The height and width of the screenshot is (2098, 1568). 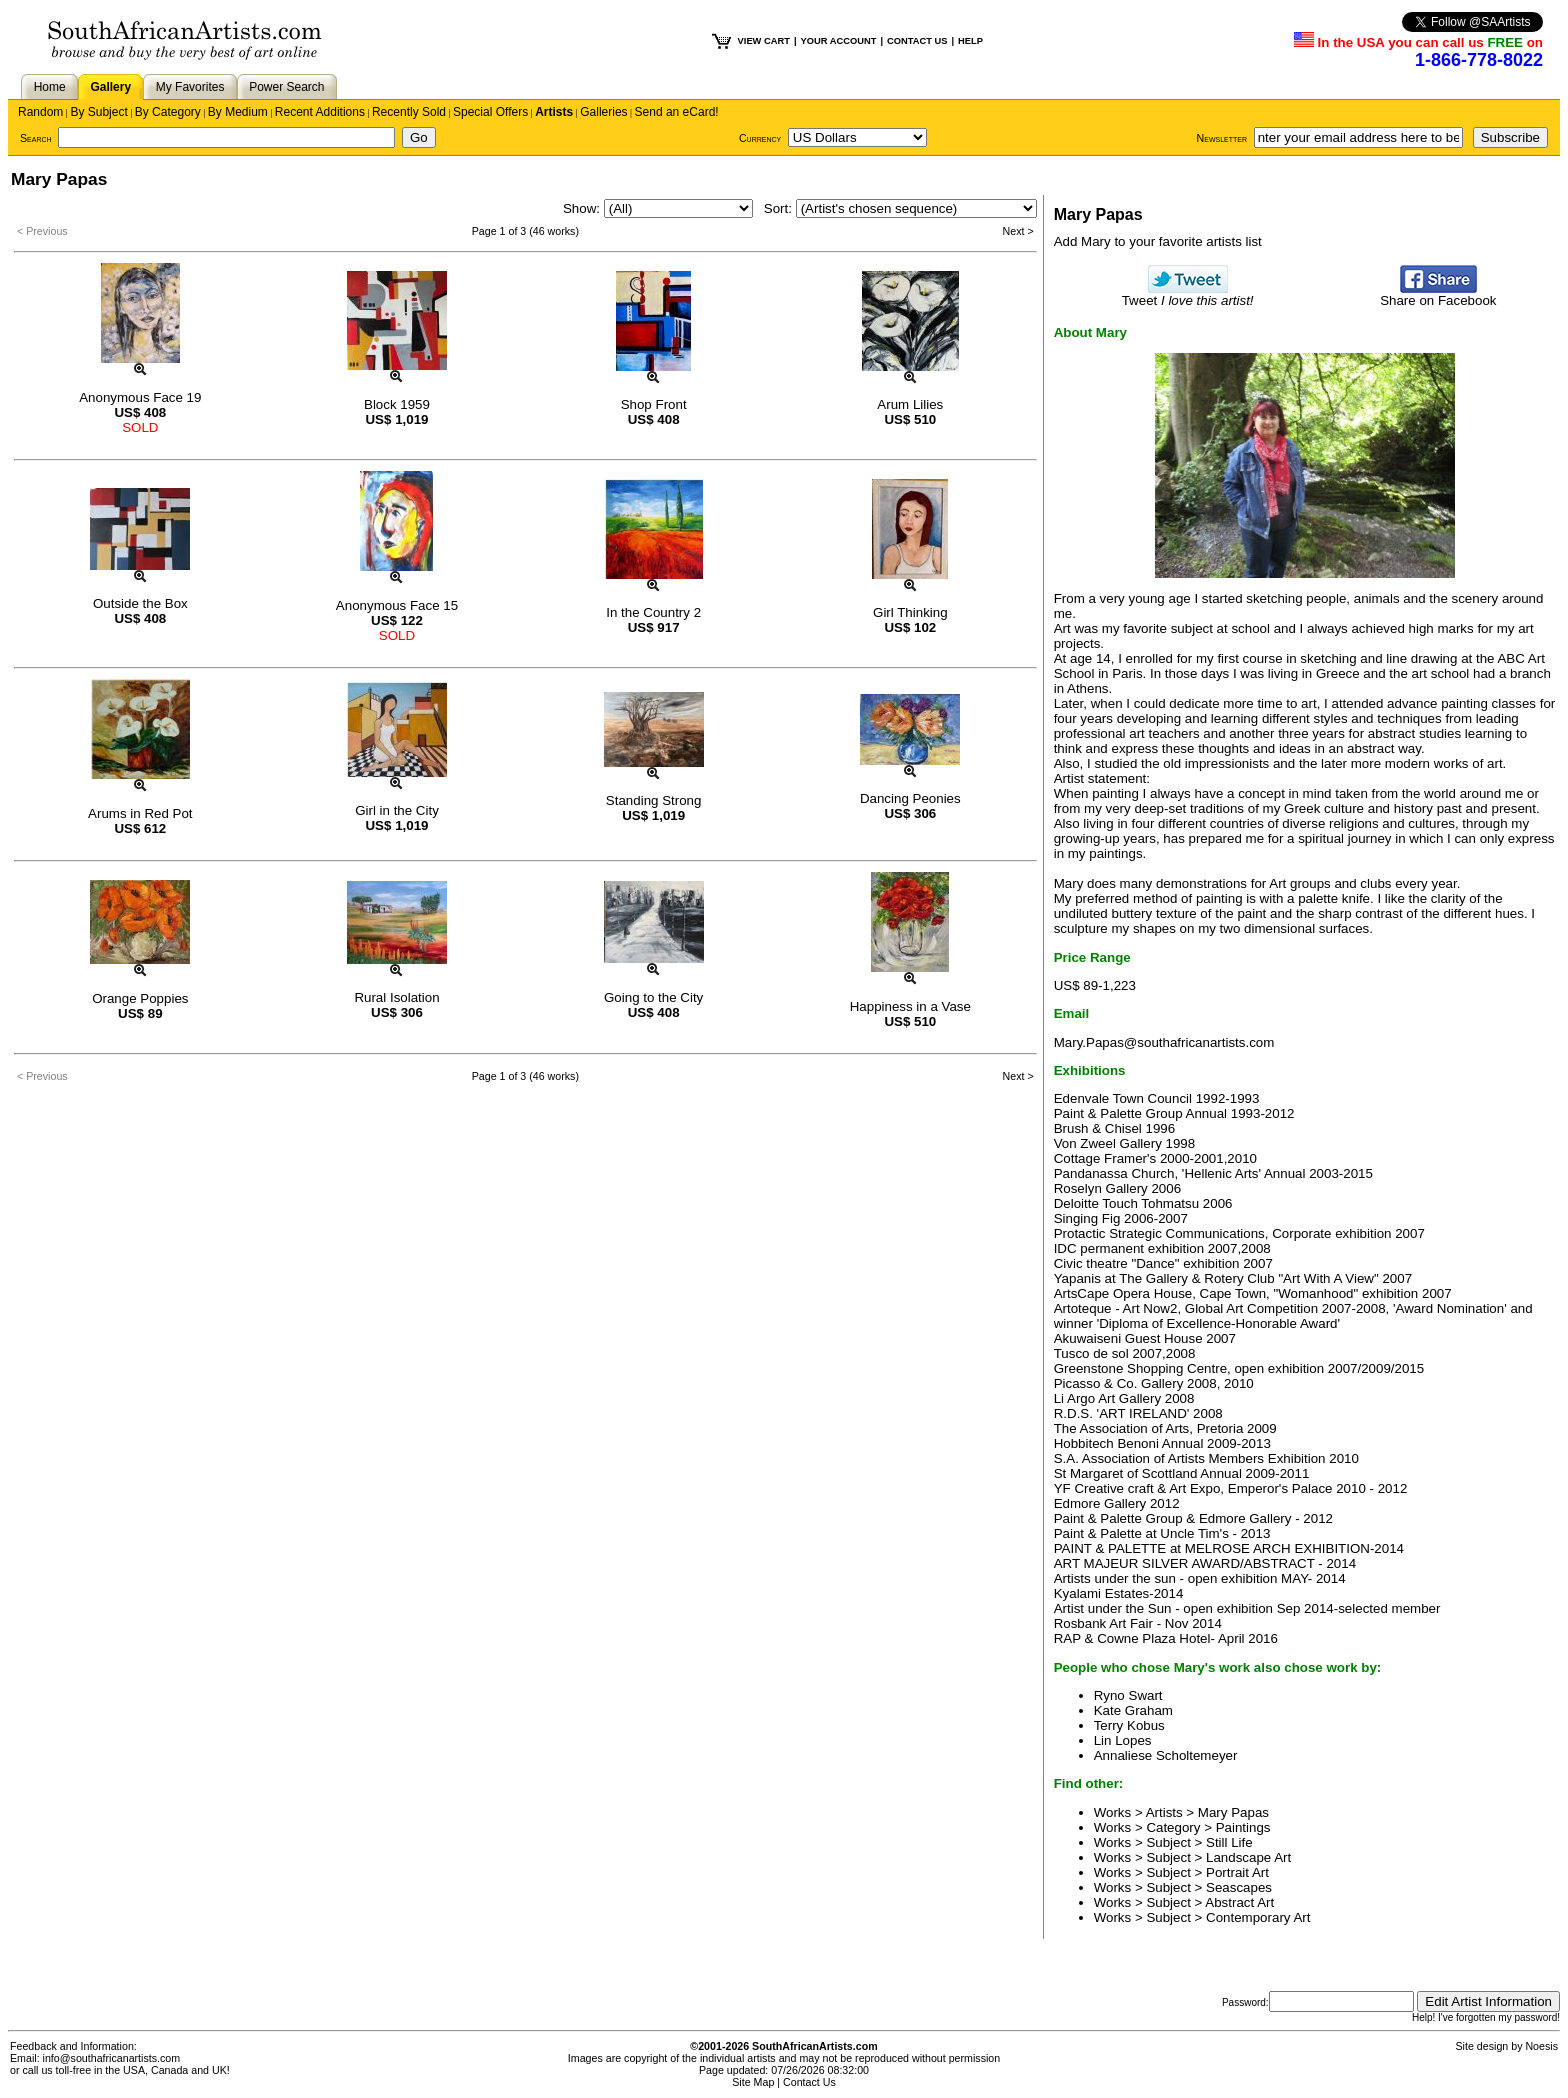 I want to click on Paintings, so click(x=1243, y=1827).